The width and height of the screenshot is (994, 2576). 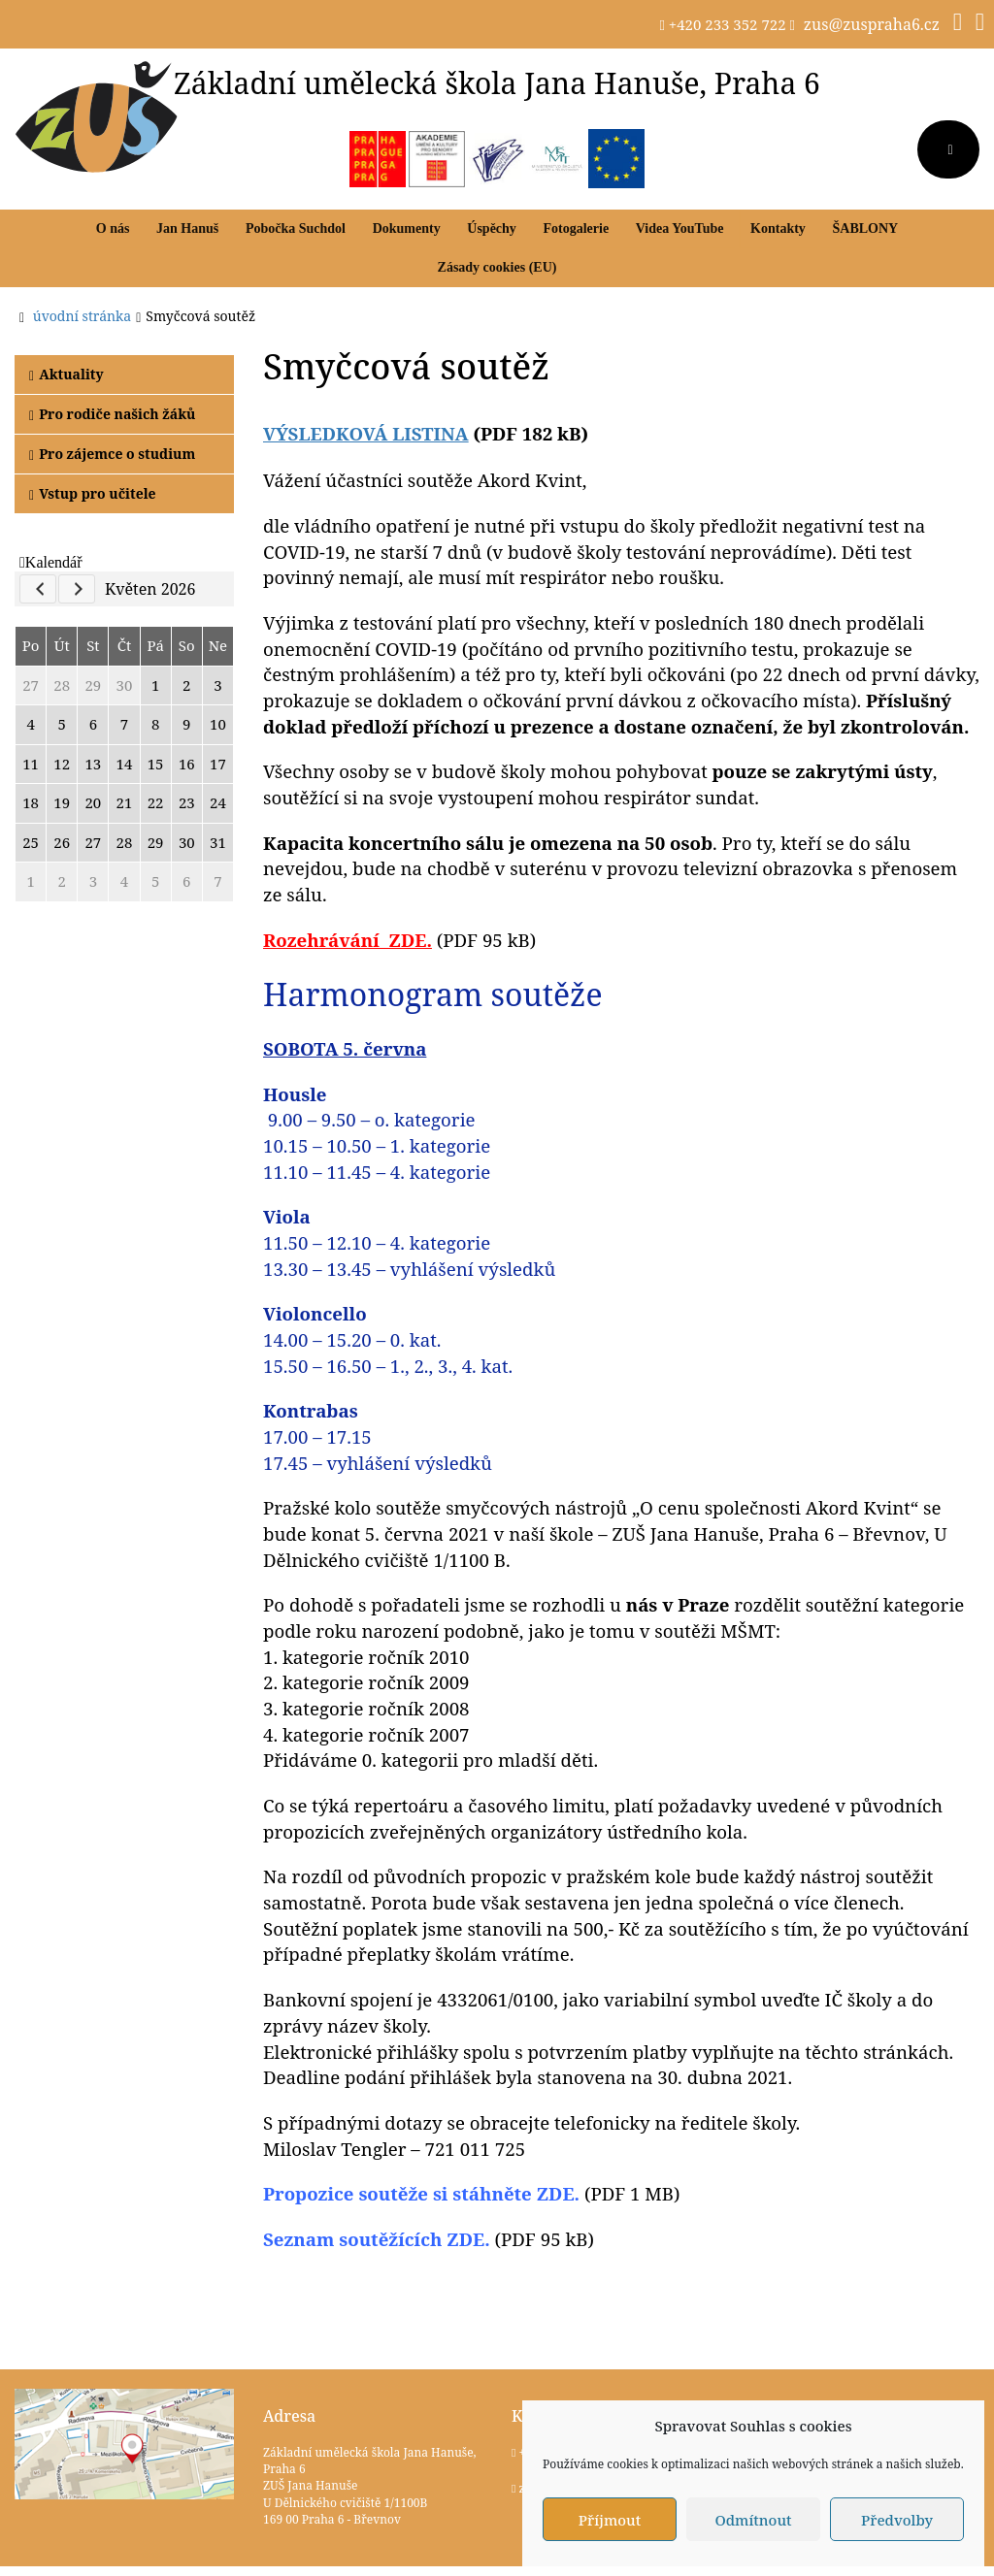 I want to click on Odmítnout, so click(x=752, y=2519).